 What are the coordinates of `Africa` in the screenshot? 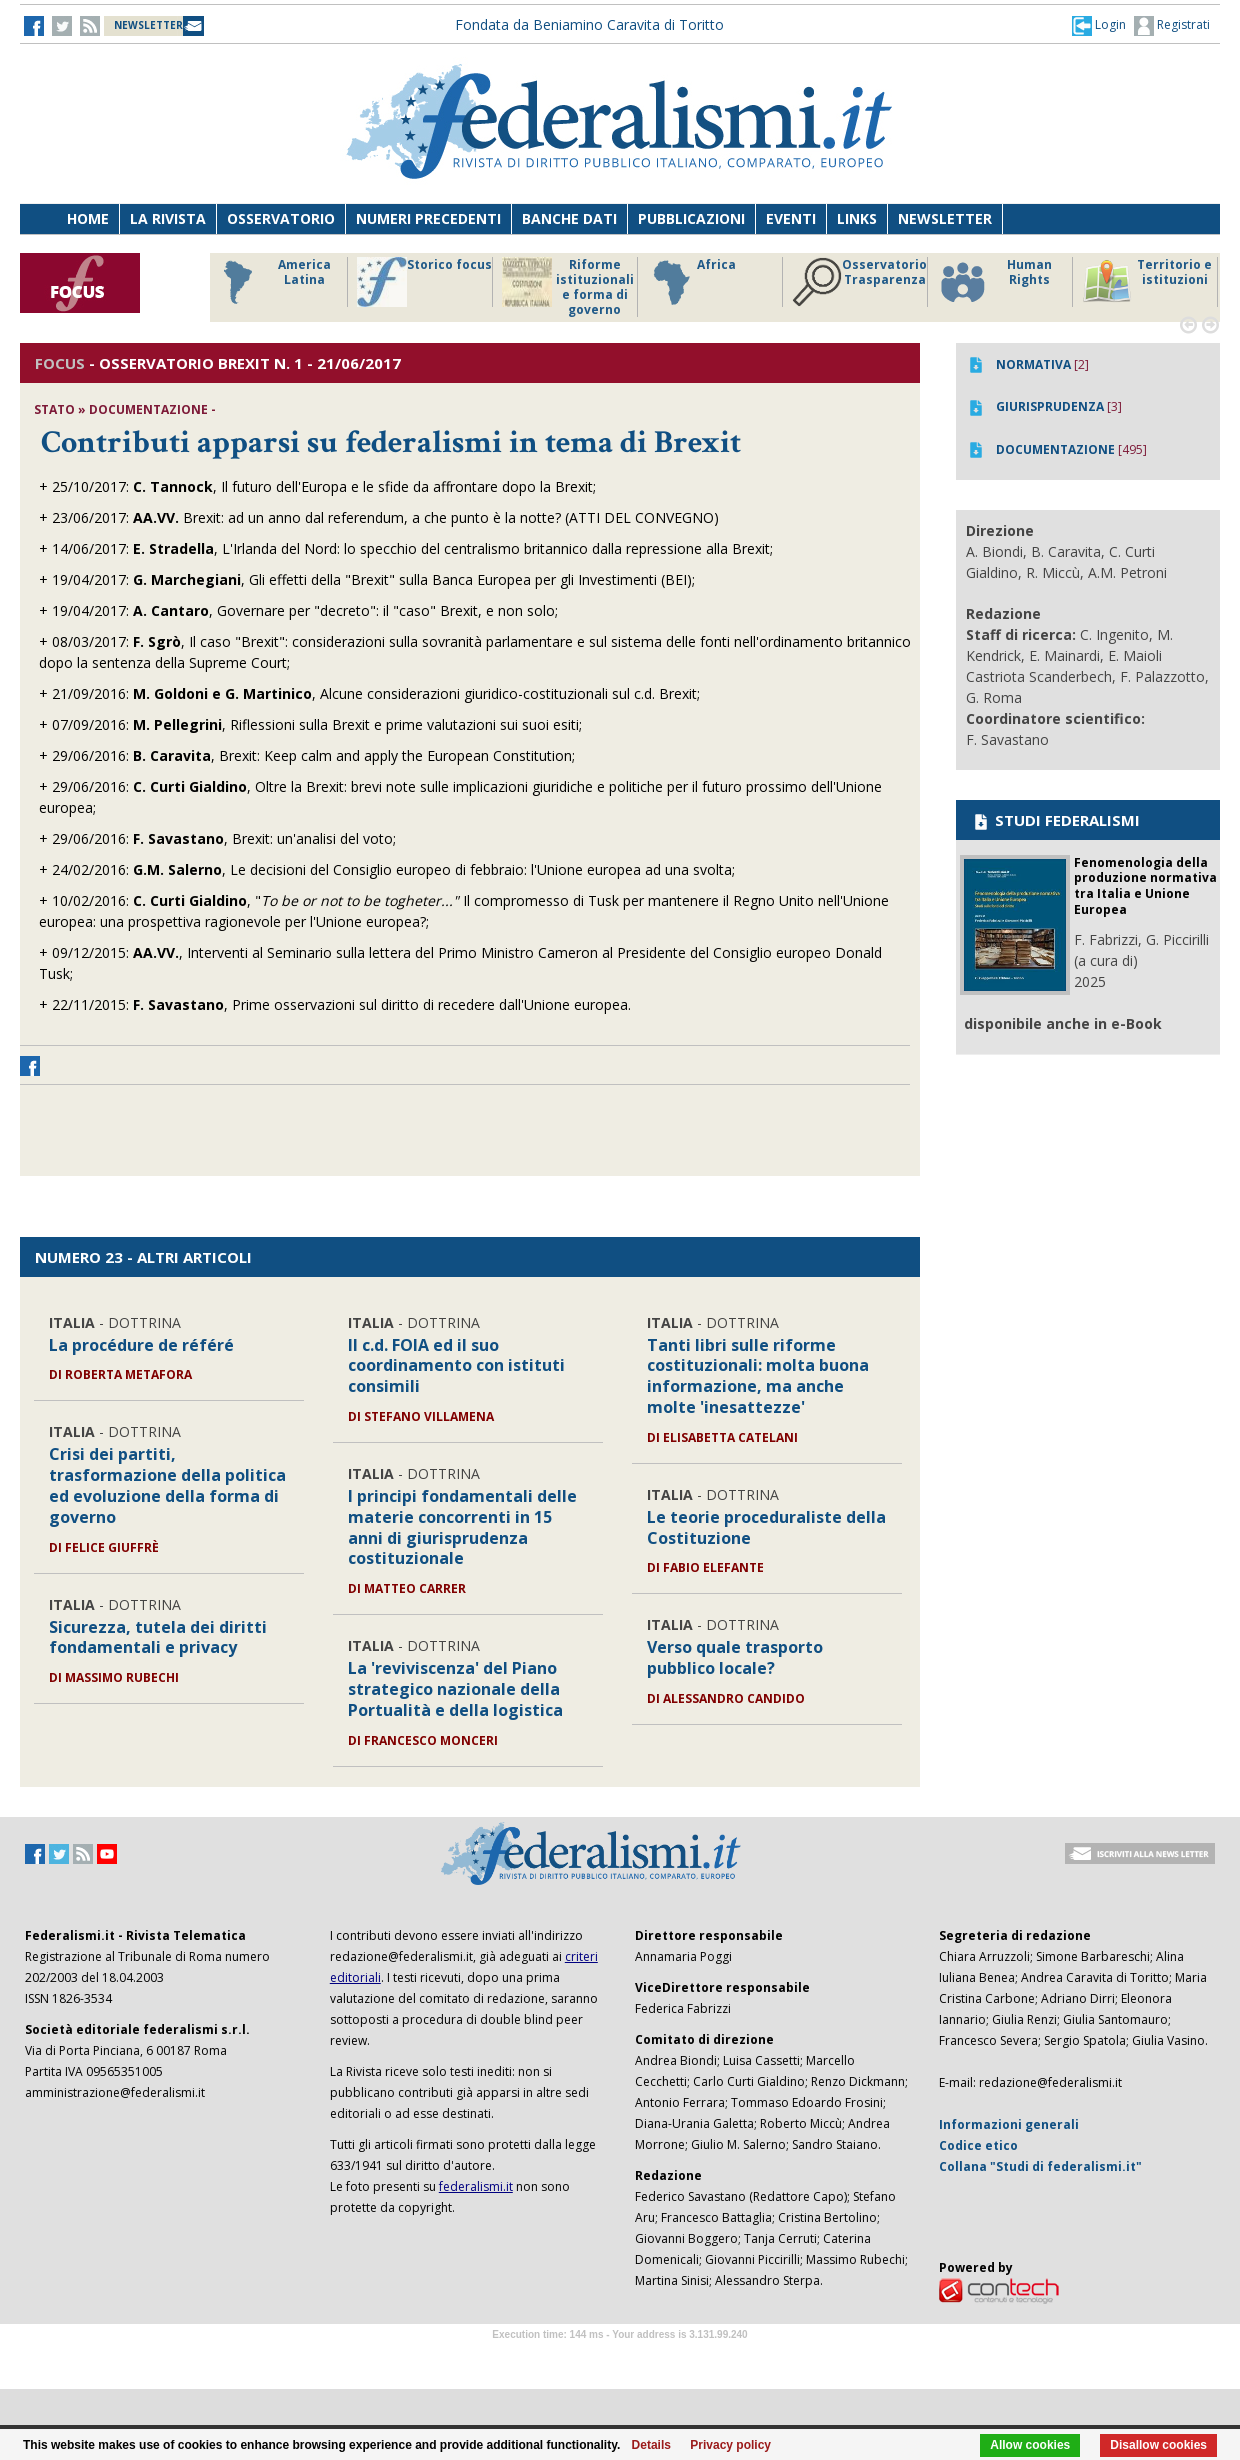 It's located at (691, 282).